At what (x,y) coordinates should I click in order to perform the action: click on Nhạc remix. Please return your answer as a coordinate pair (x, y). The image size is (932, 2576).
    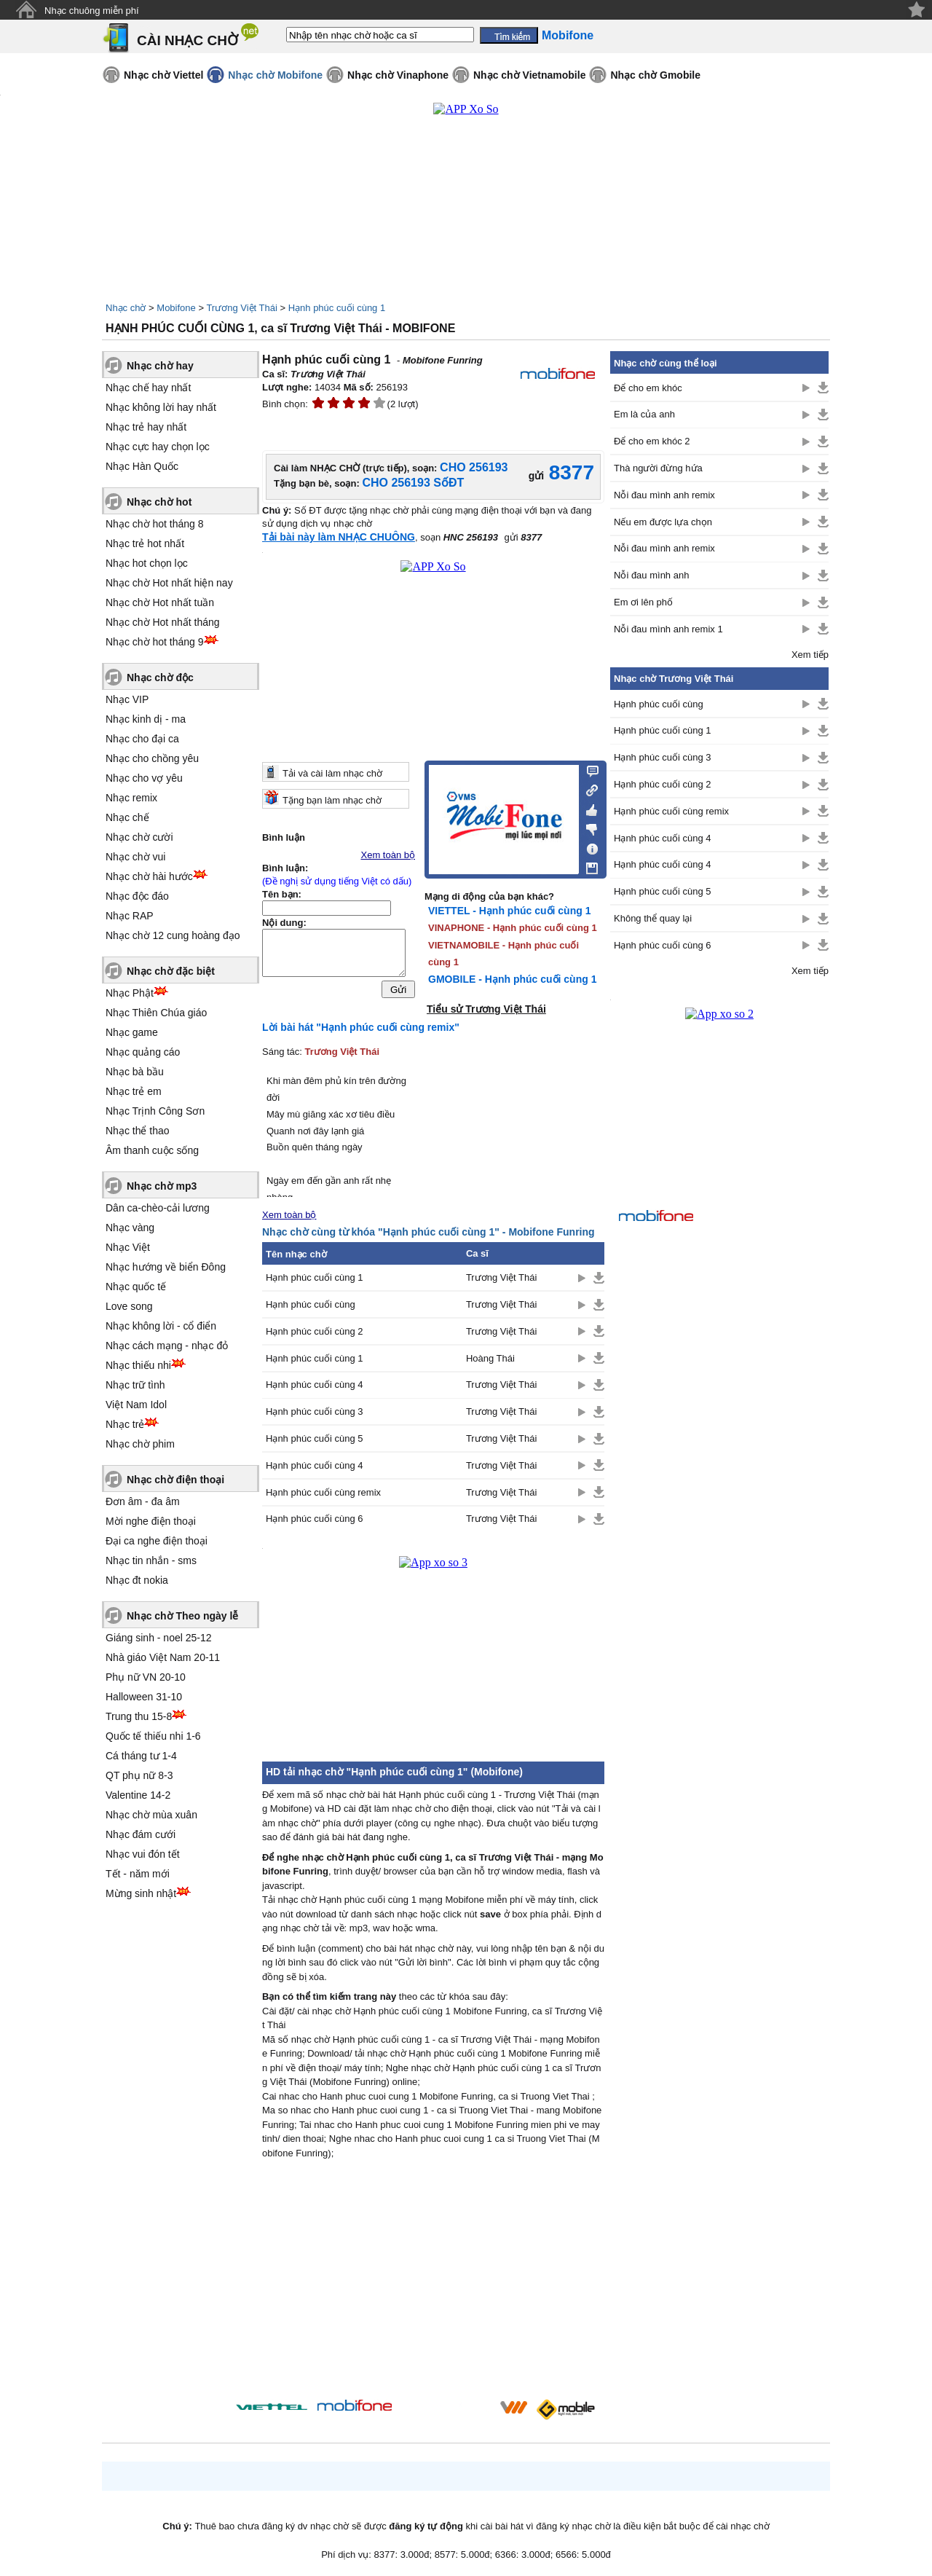
    Looking at the image, I should click on (131, 798).